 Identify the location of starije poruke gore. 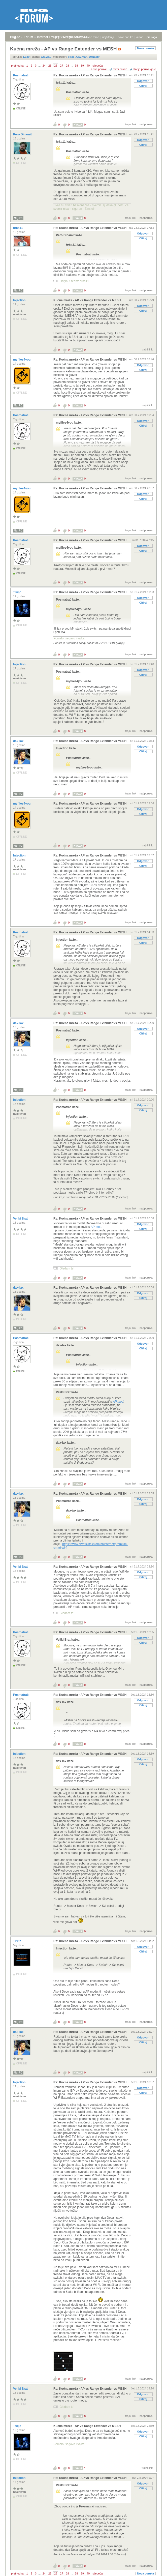
(144, 69).